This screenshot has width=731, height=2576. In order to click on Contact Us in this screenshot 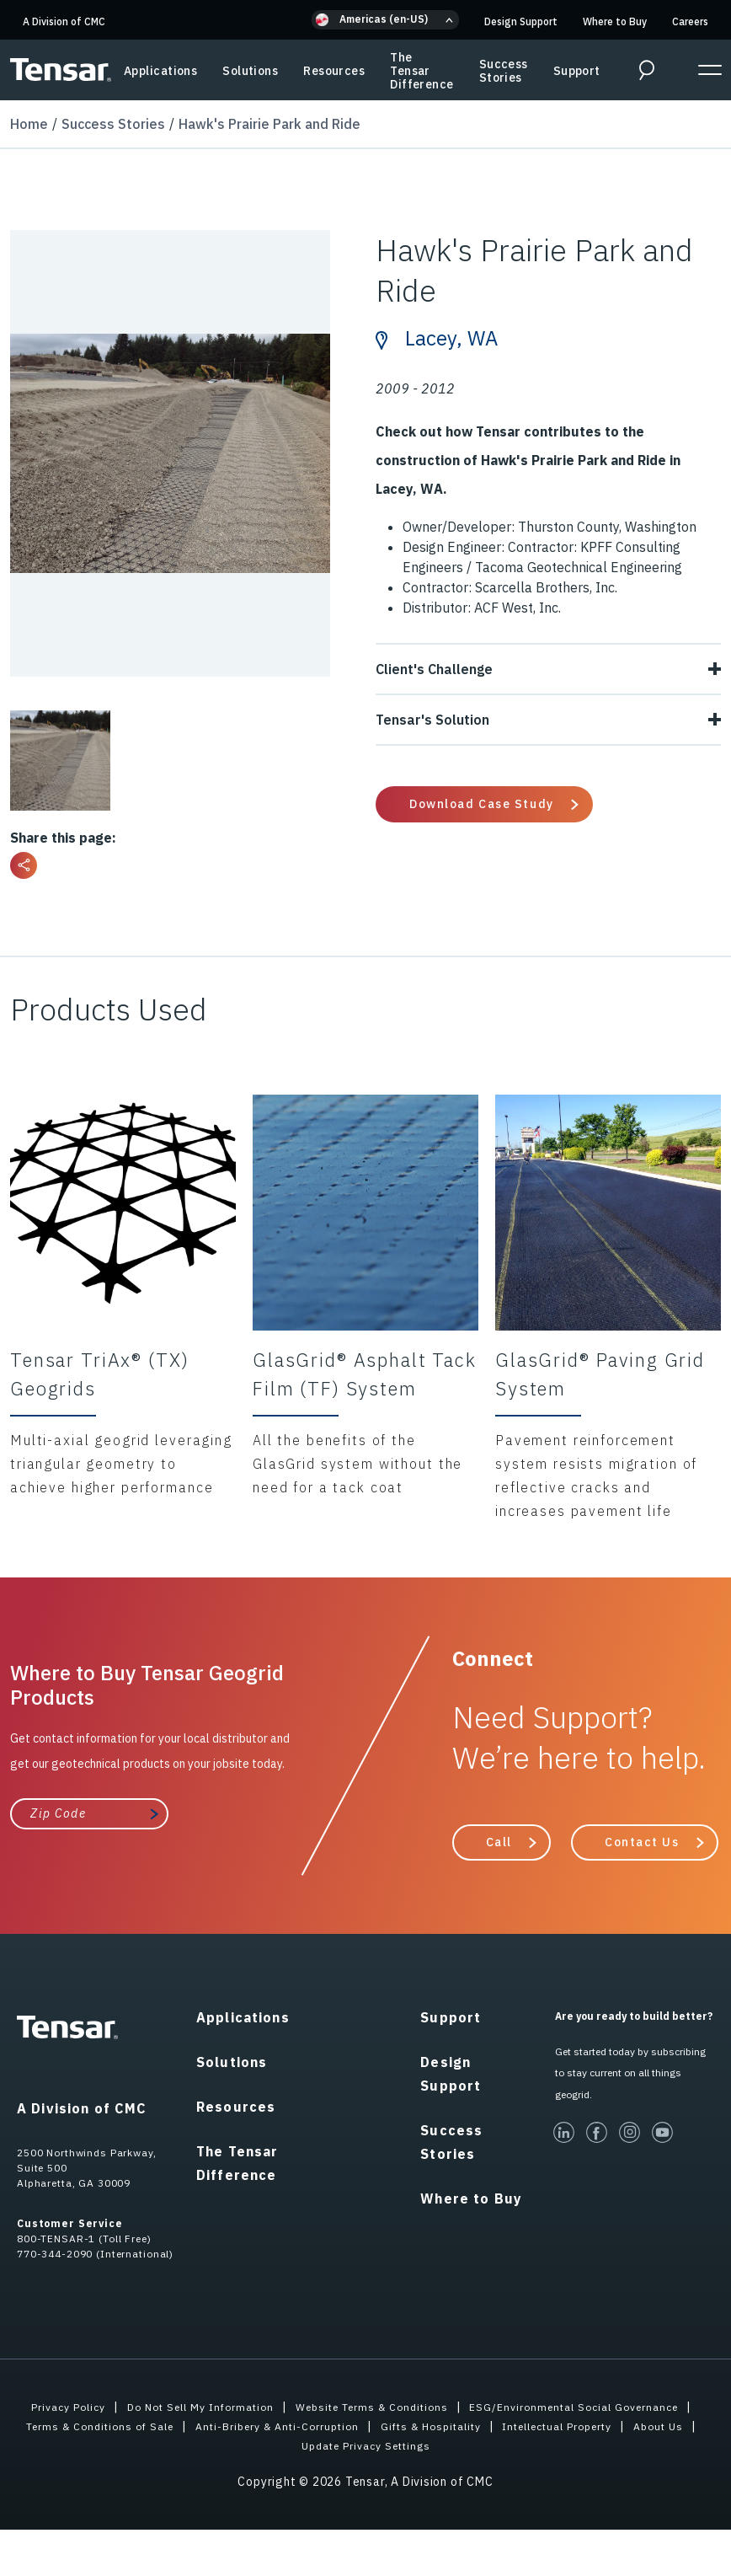, I will do `click(642, 1841)`.